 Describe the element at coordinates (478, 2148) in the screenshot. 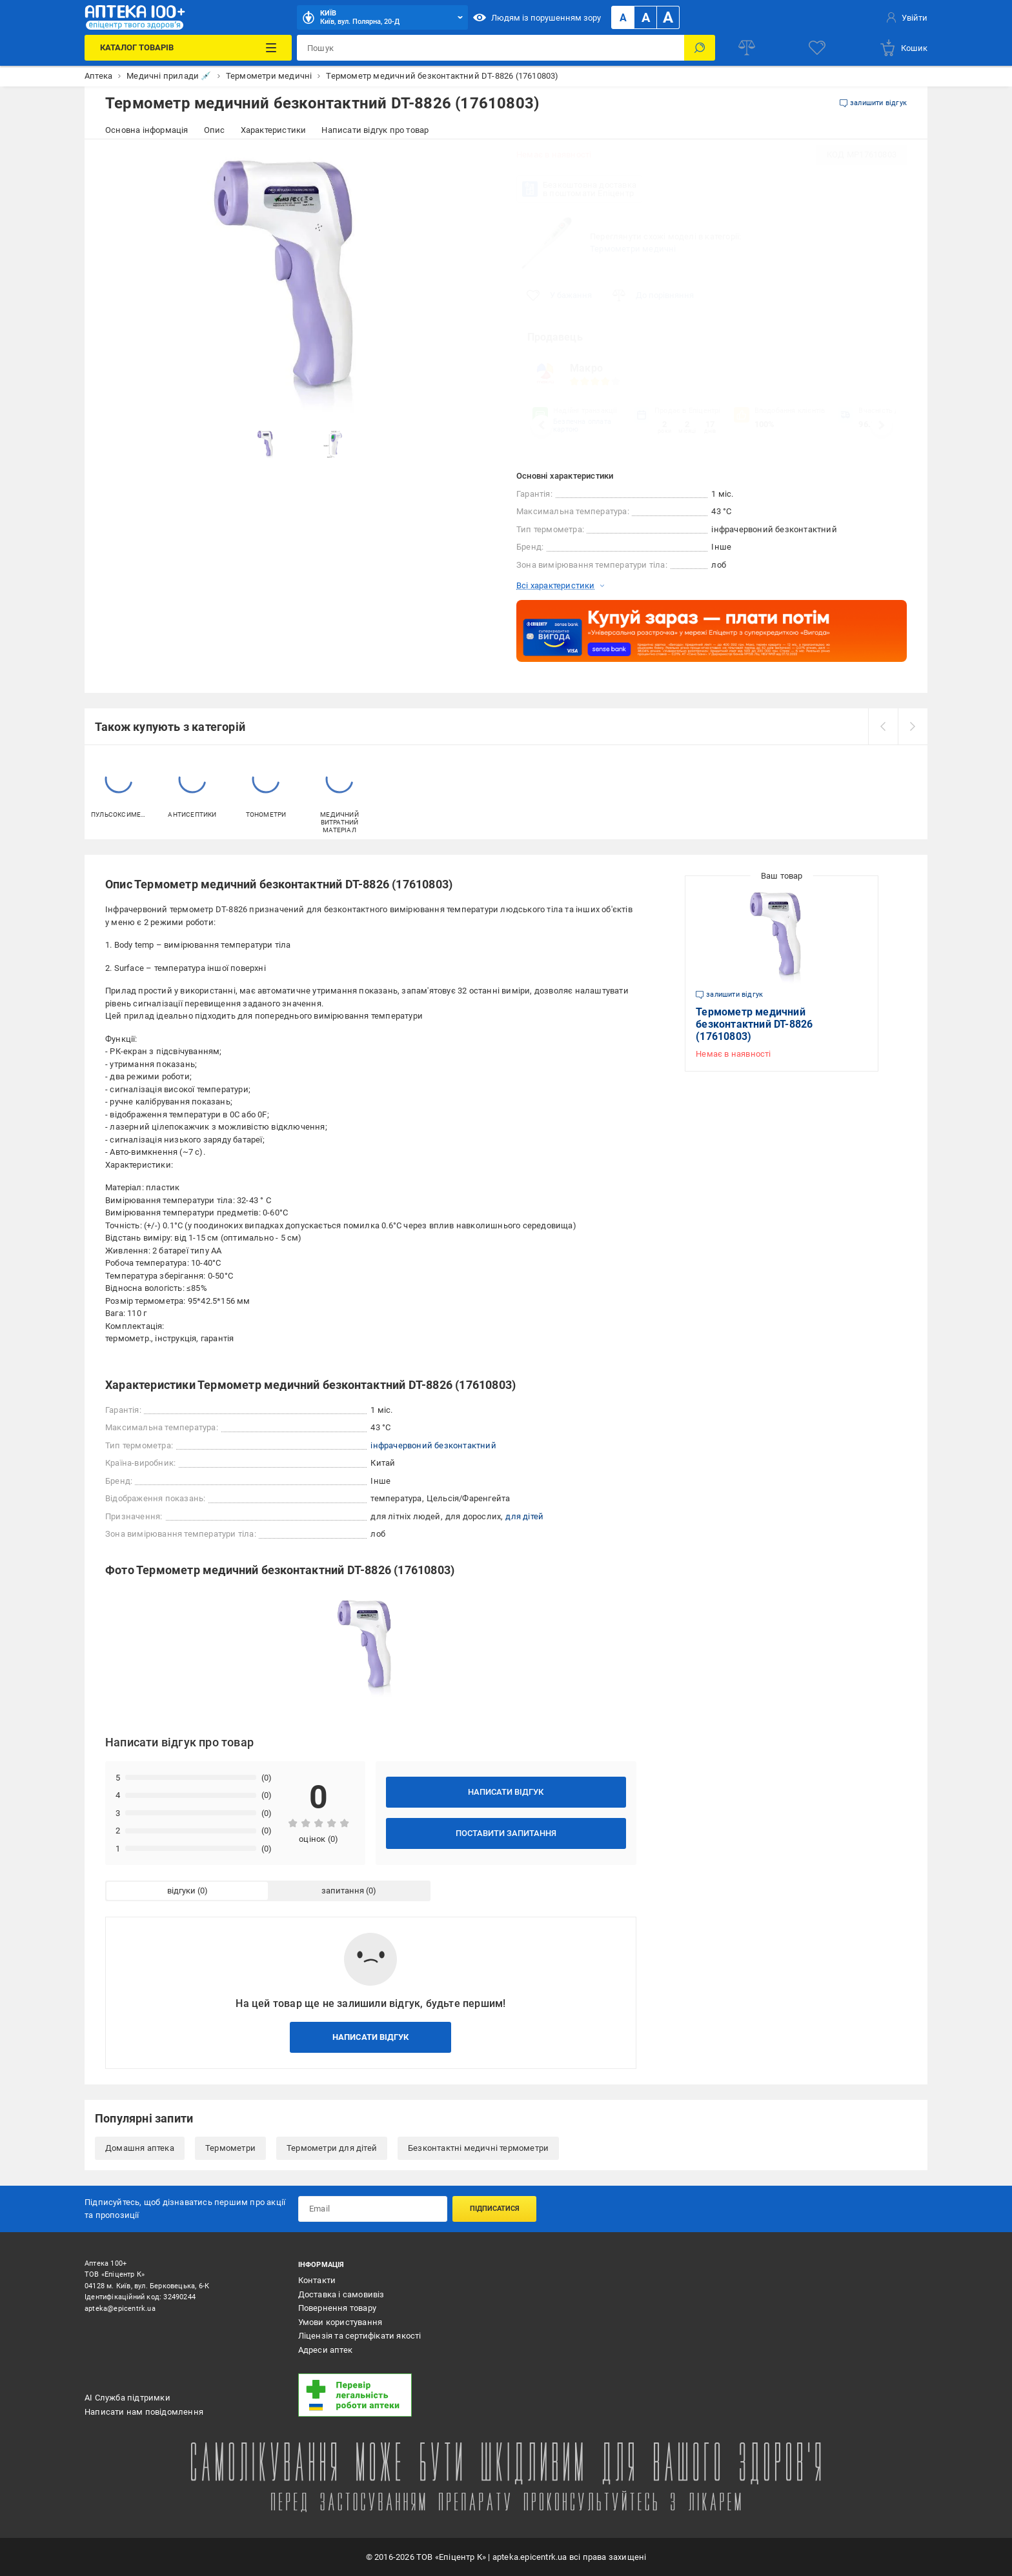

I see `Безконтактні медичні термометри` at that location.